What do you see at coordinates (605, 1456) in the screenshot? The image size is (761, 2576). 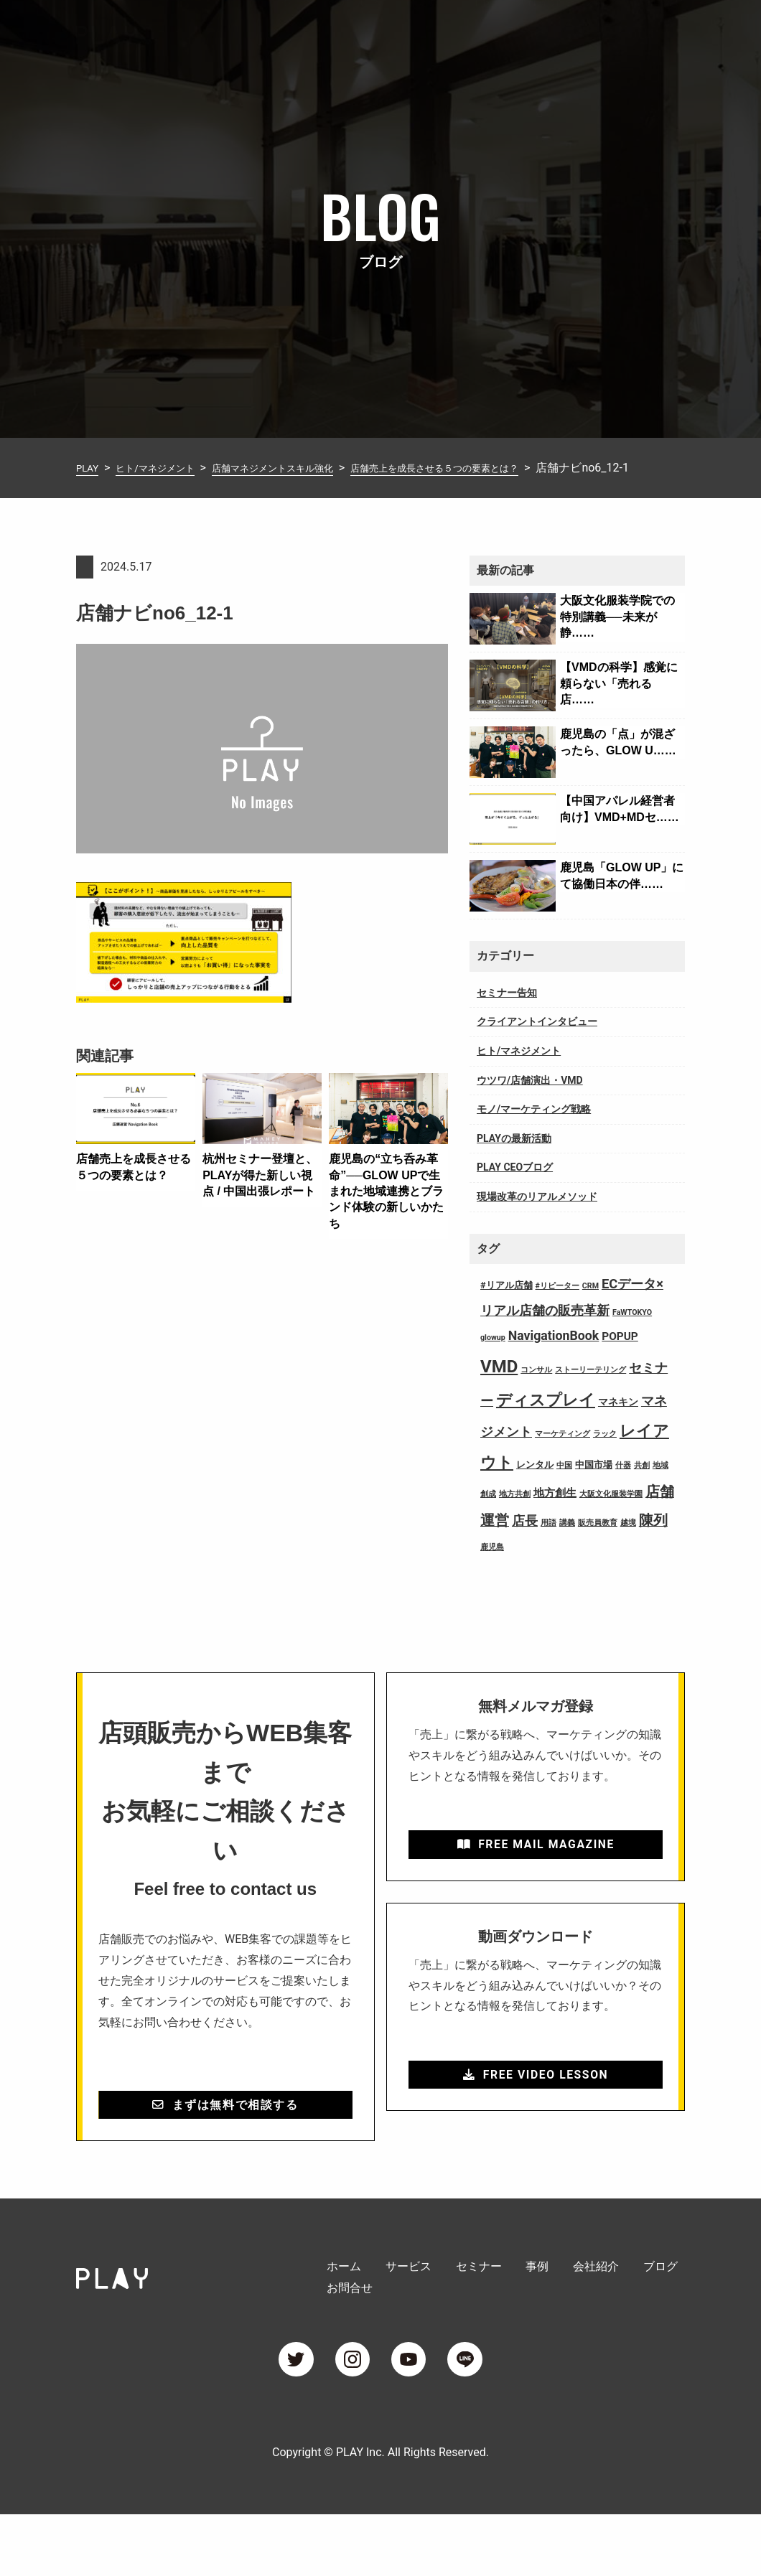 I see `ラック [ラック (1個の項目)]` at bounding box center [605, 1456].